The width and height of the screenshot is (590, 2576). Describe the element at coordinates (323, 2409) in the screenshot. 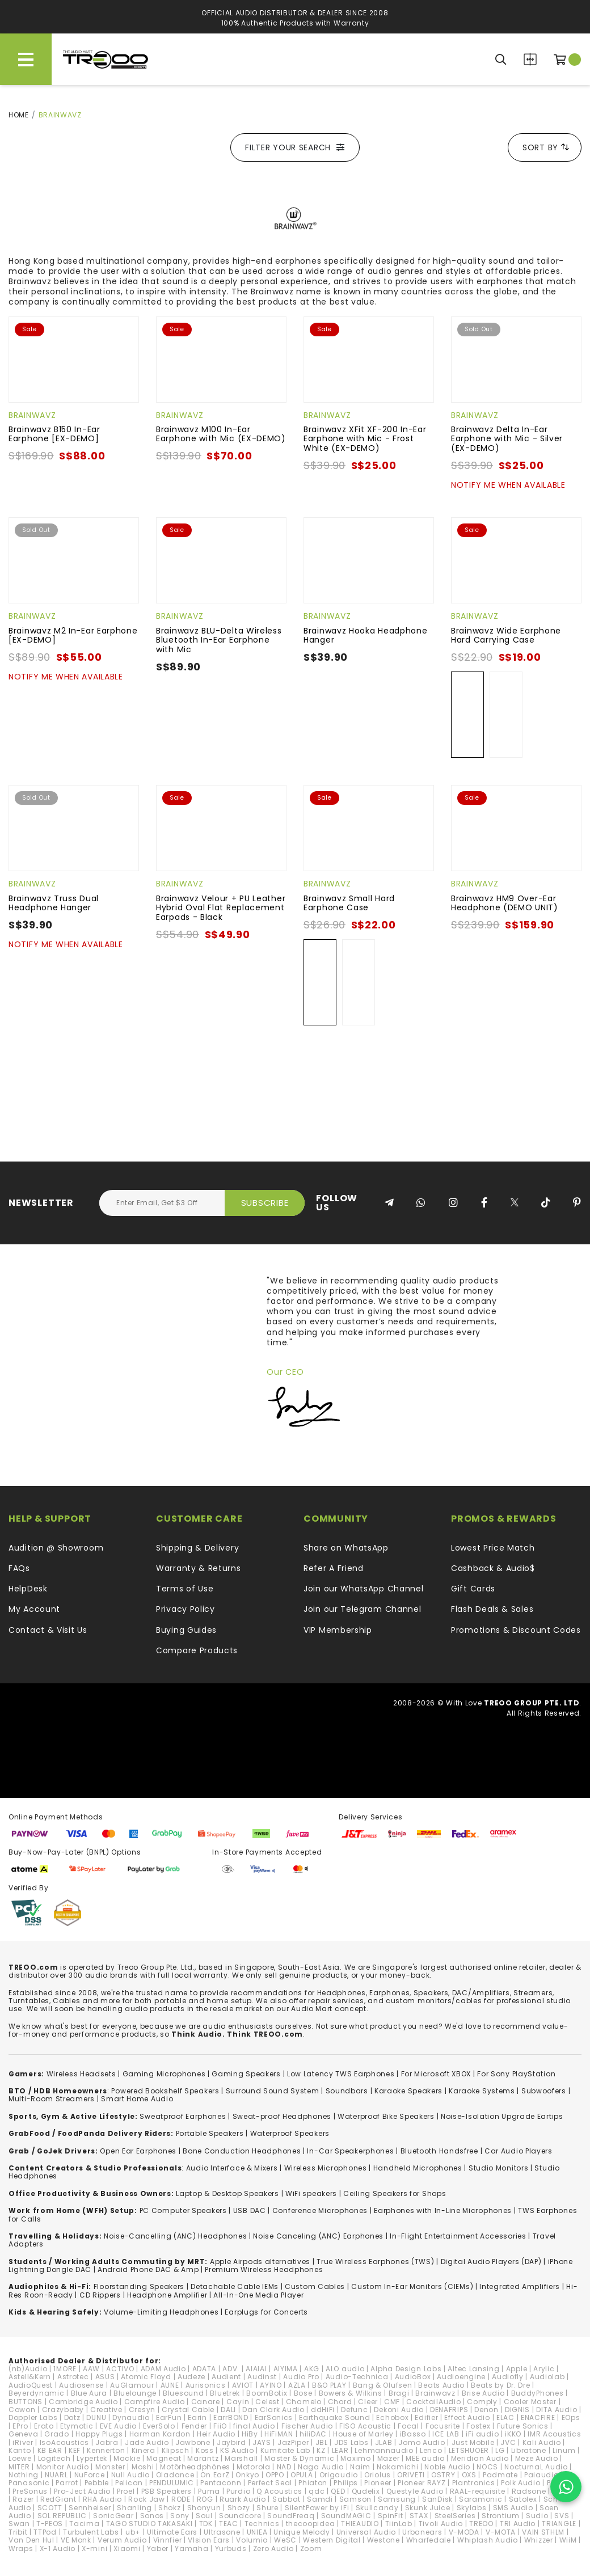

I see `ddHiFi` at that location.